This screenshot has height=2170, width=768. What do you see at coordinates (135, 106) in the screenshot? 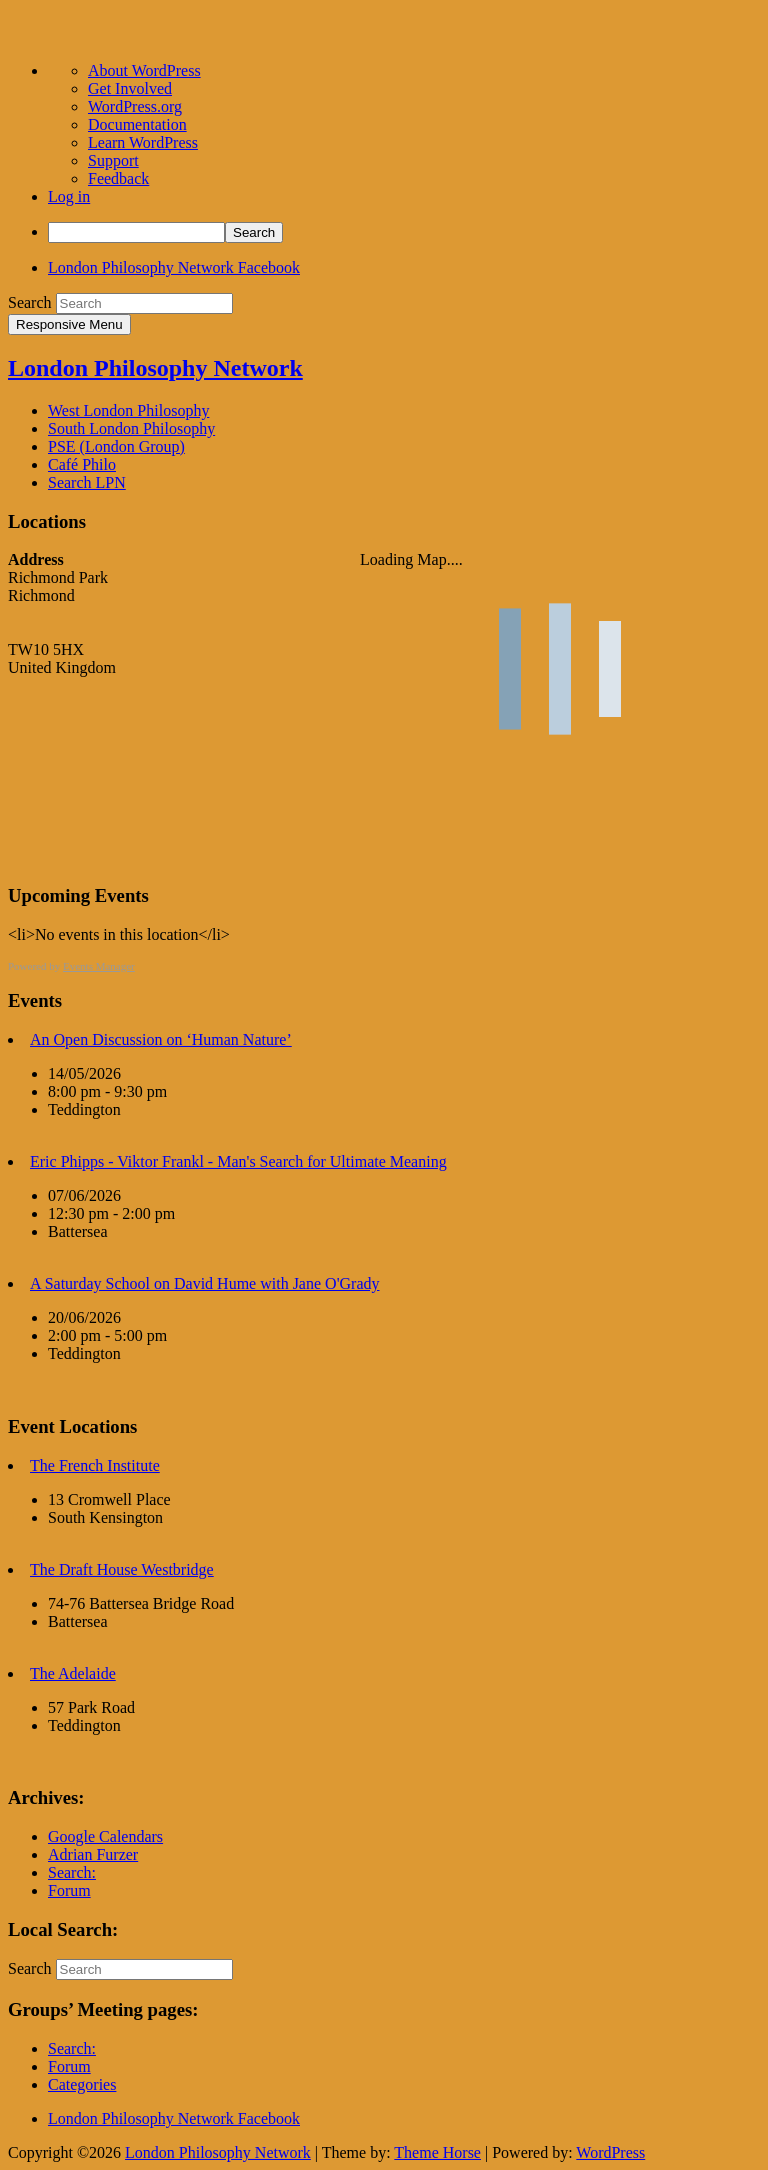
I see `WordPress.org [menuitem]` at bounding box center [135, 106].